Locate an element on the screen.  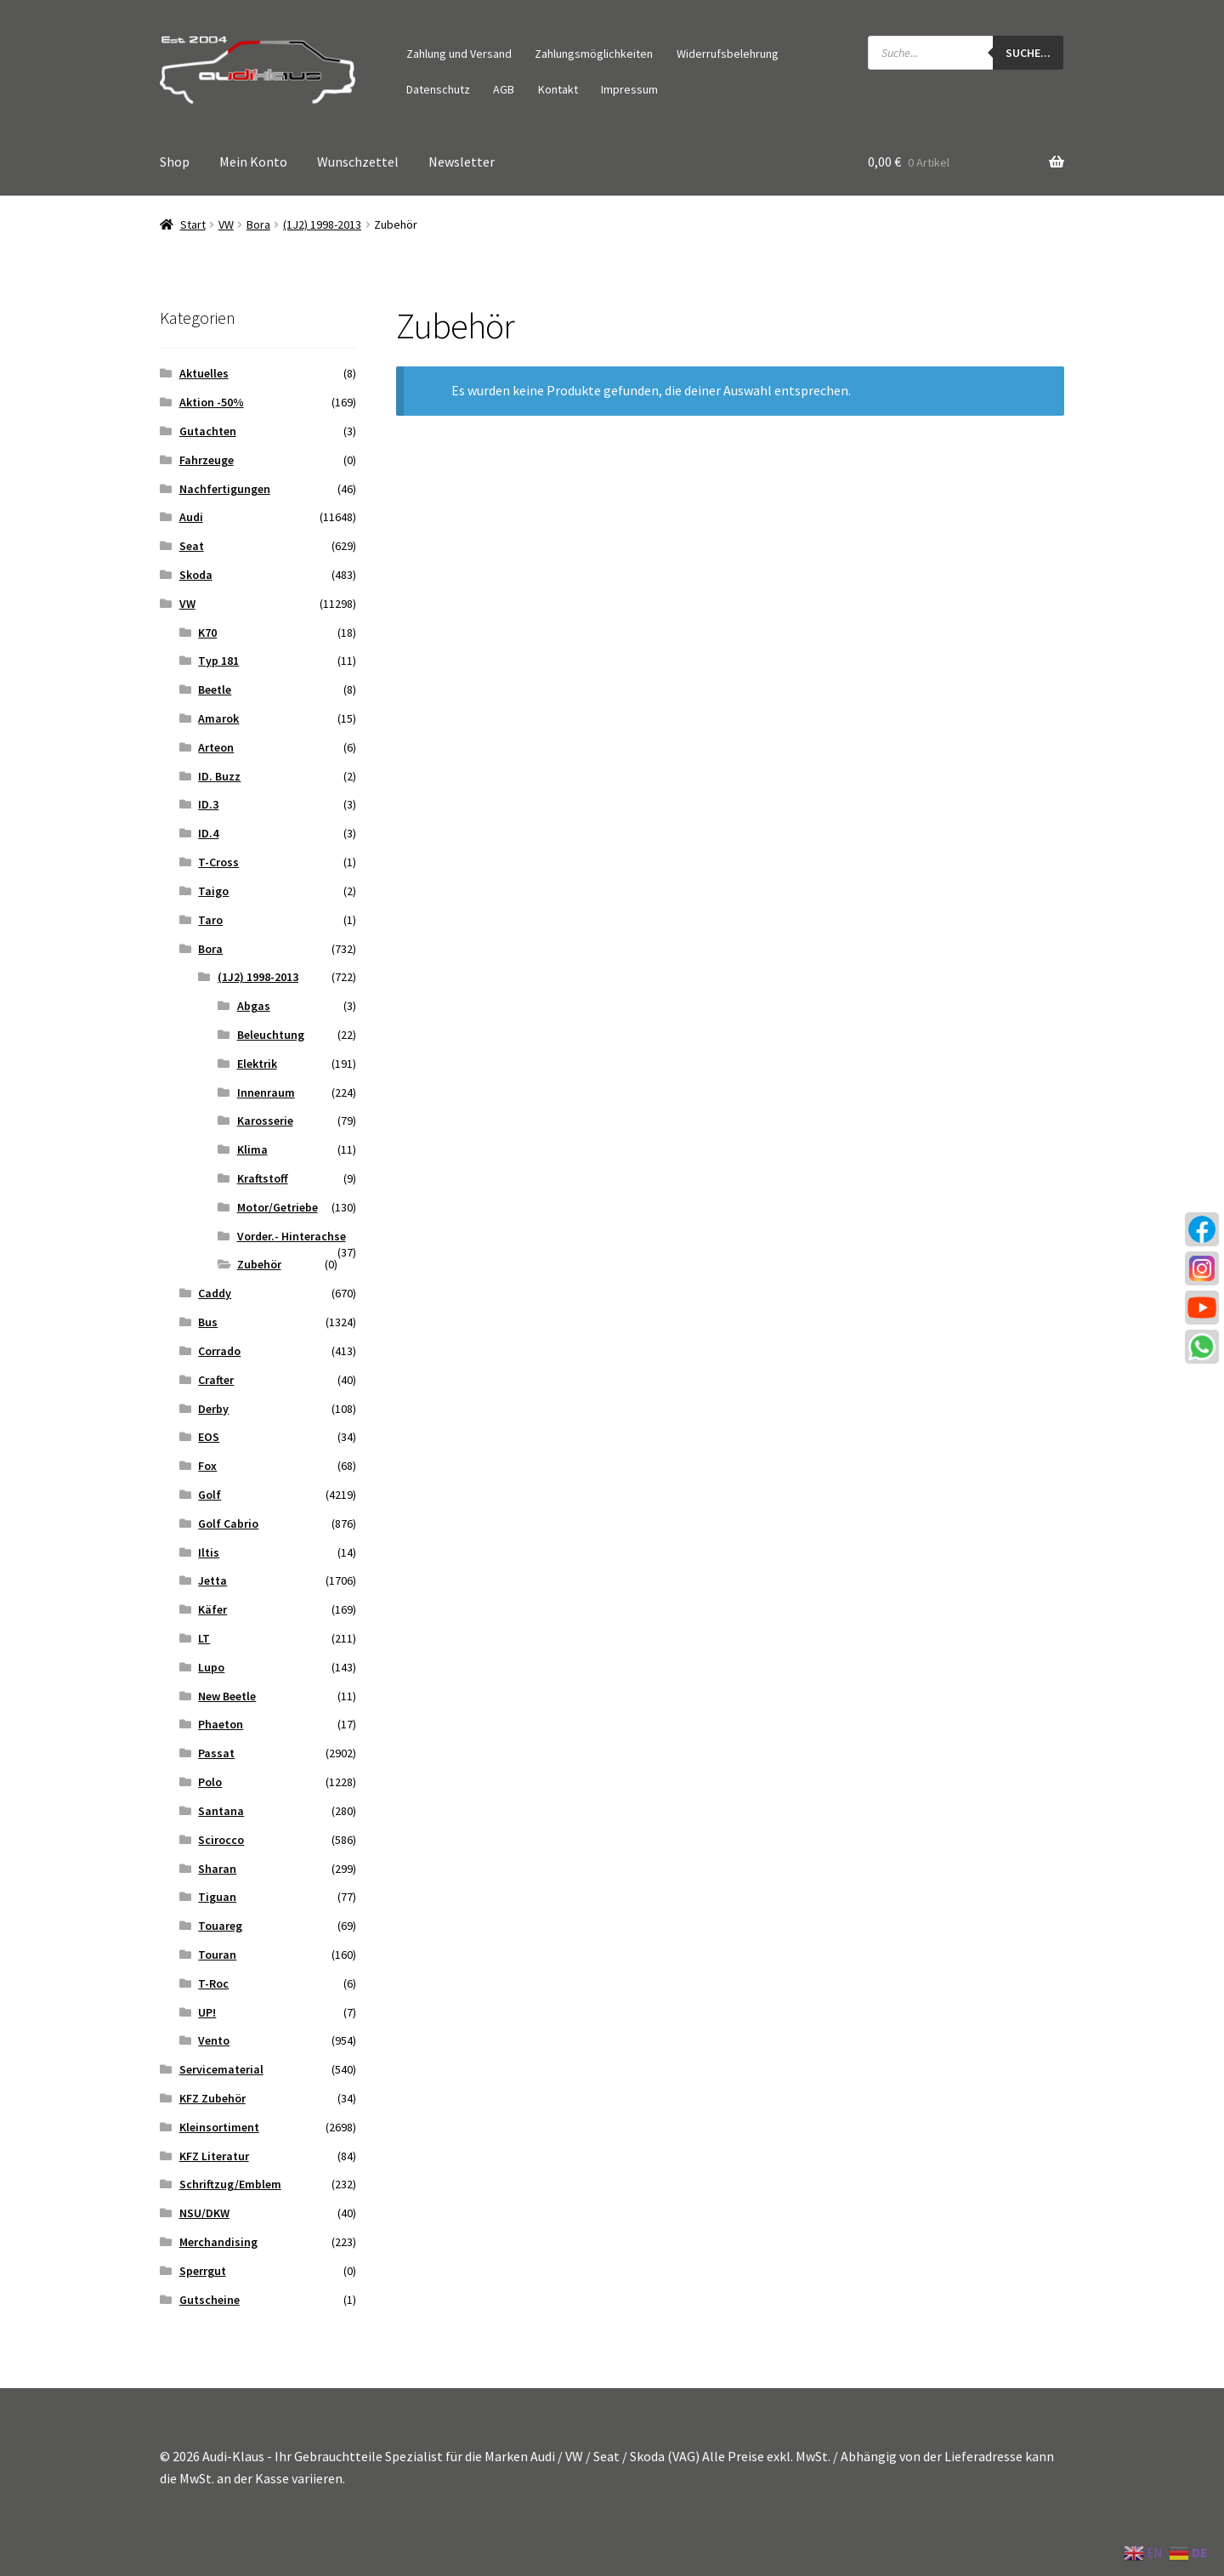
Sperrgut is located at coordinates (202, 2270).